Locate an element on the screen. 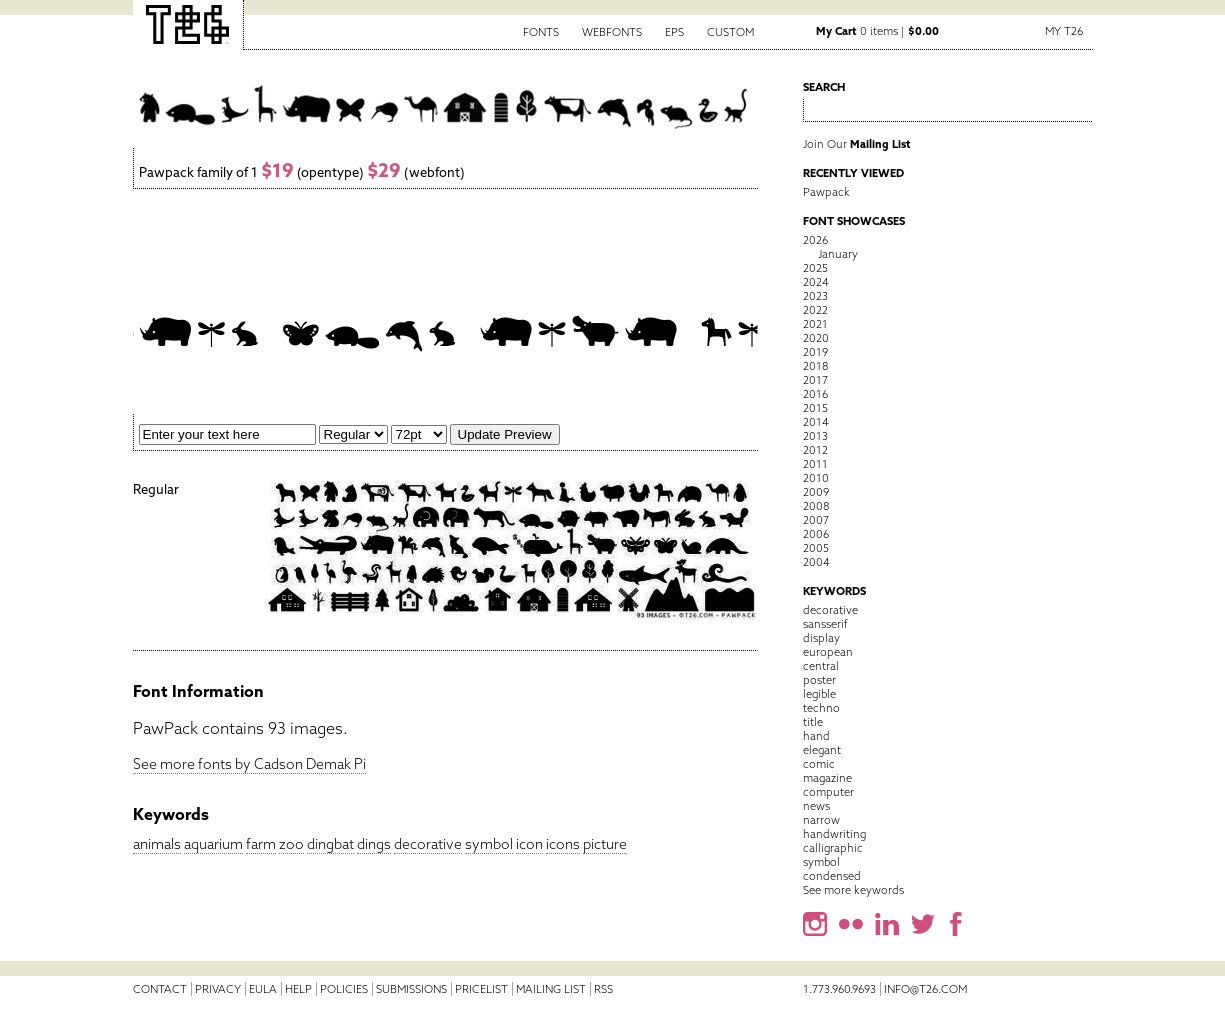 The height and width of the screenshot is (1027, 1225). Mailing List is located at coordinates (551, 989).